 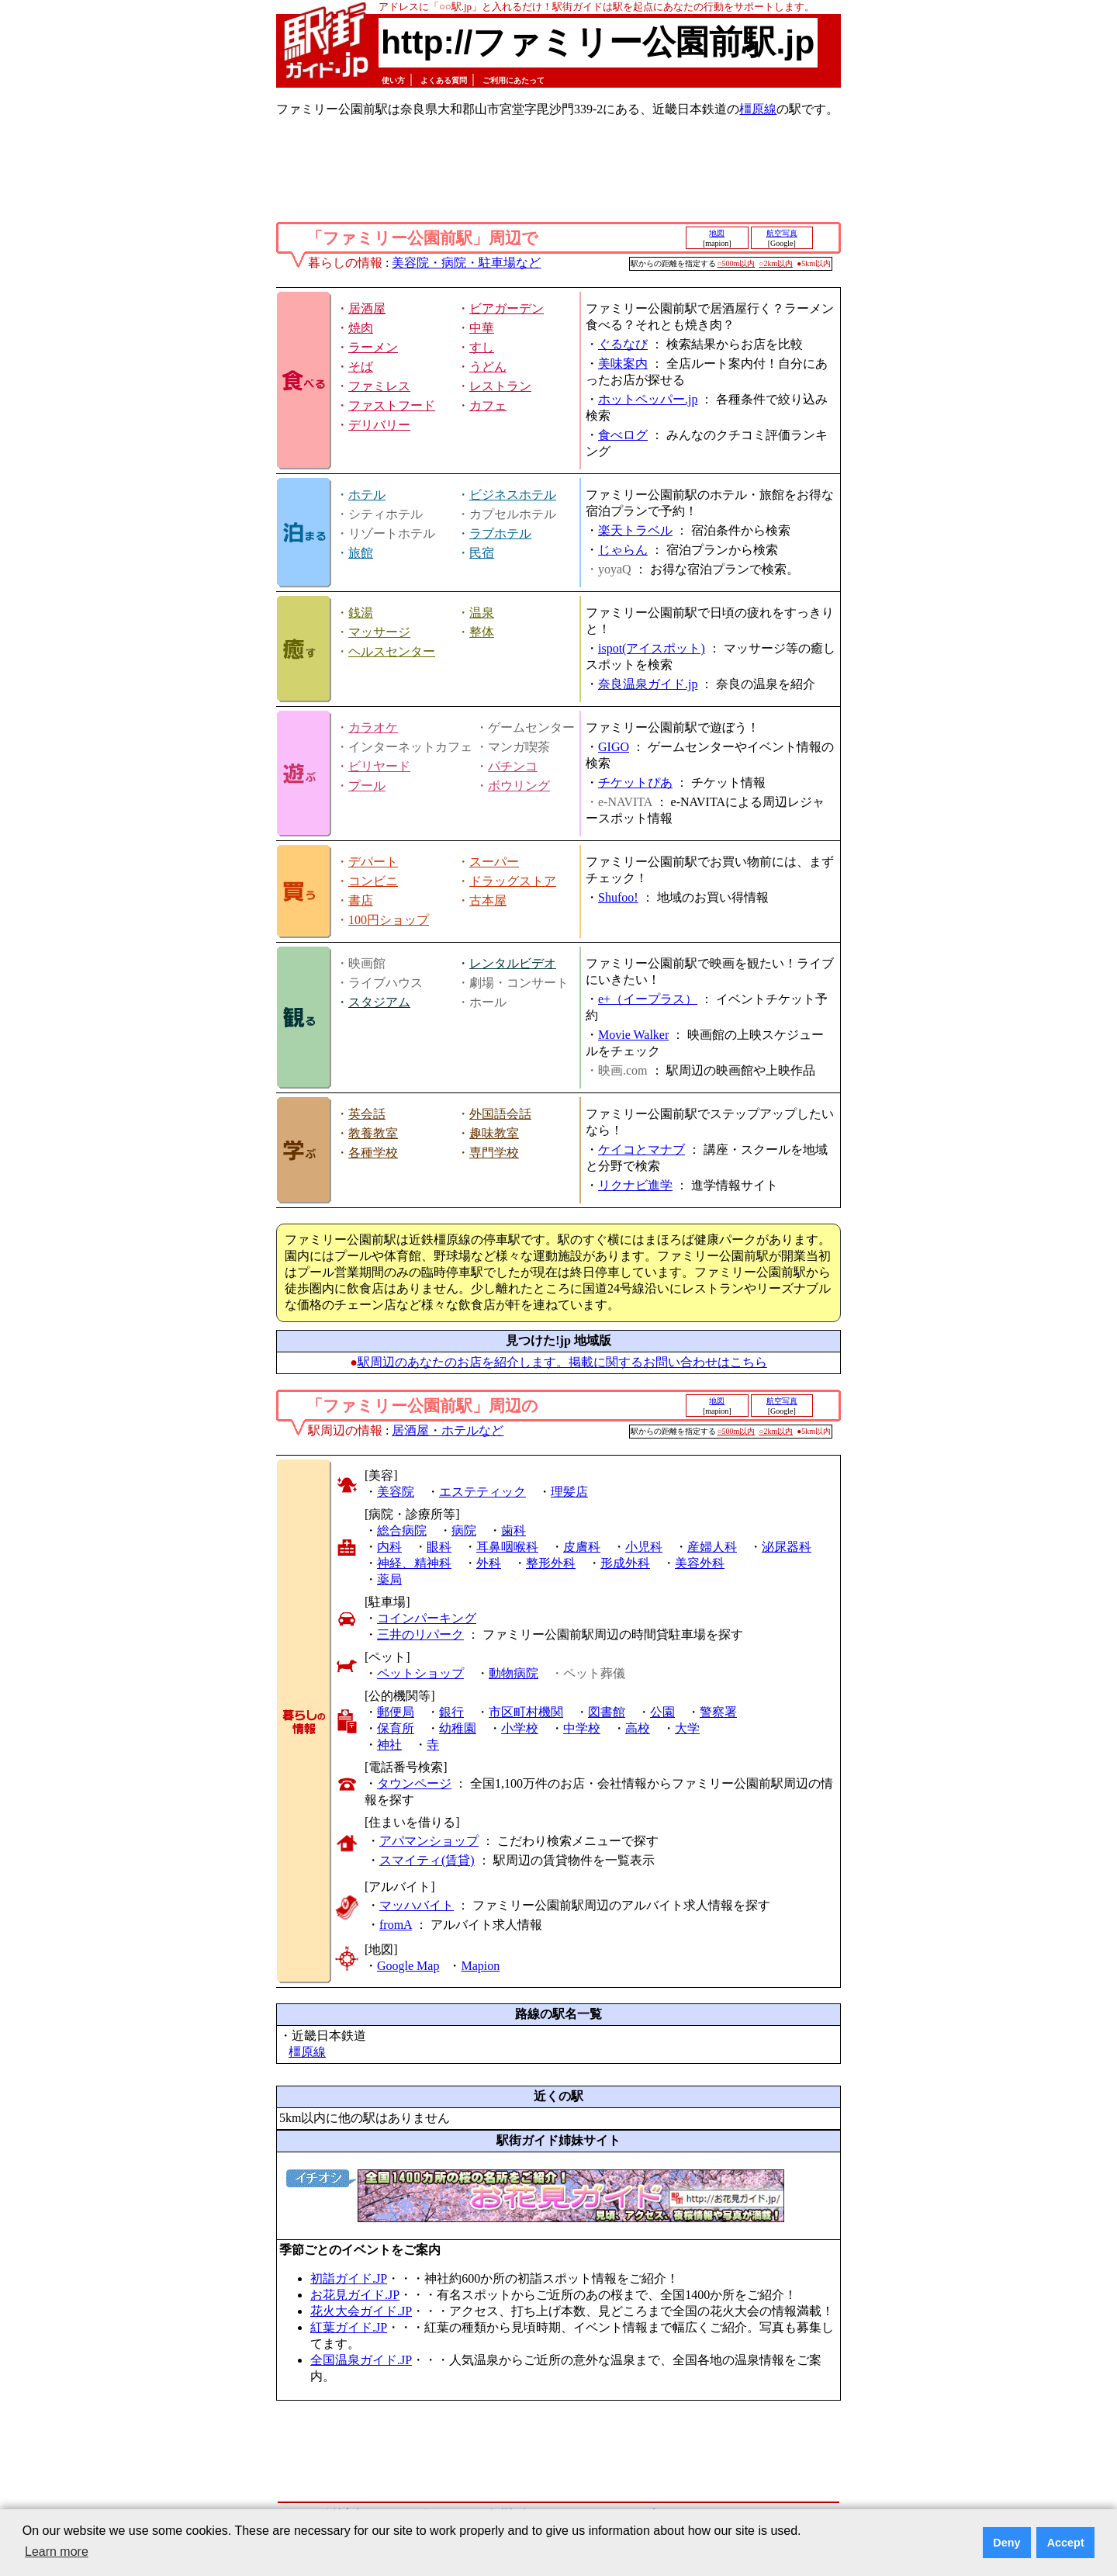 What do you see at coordinates (500, 533) in the screenshot?
I see `ラブホテル` at bounding box center [500, 533].